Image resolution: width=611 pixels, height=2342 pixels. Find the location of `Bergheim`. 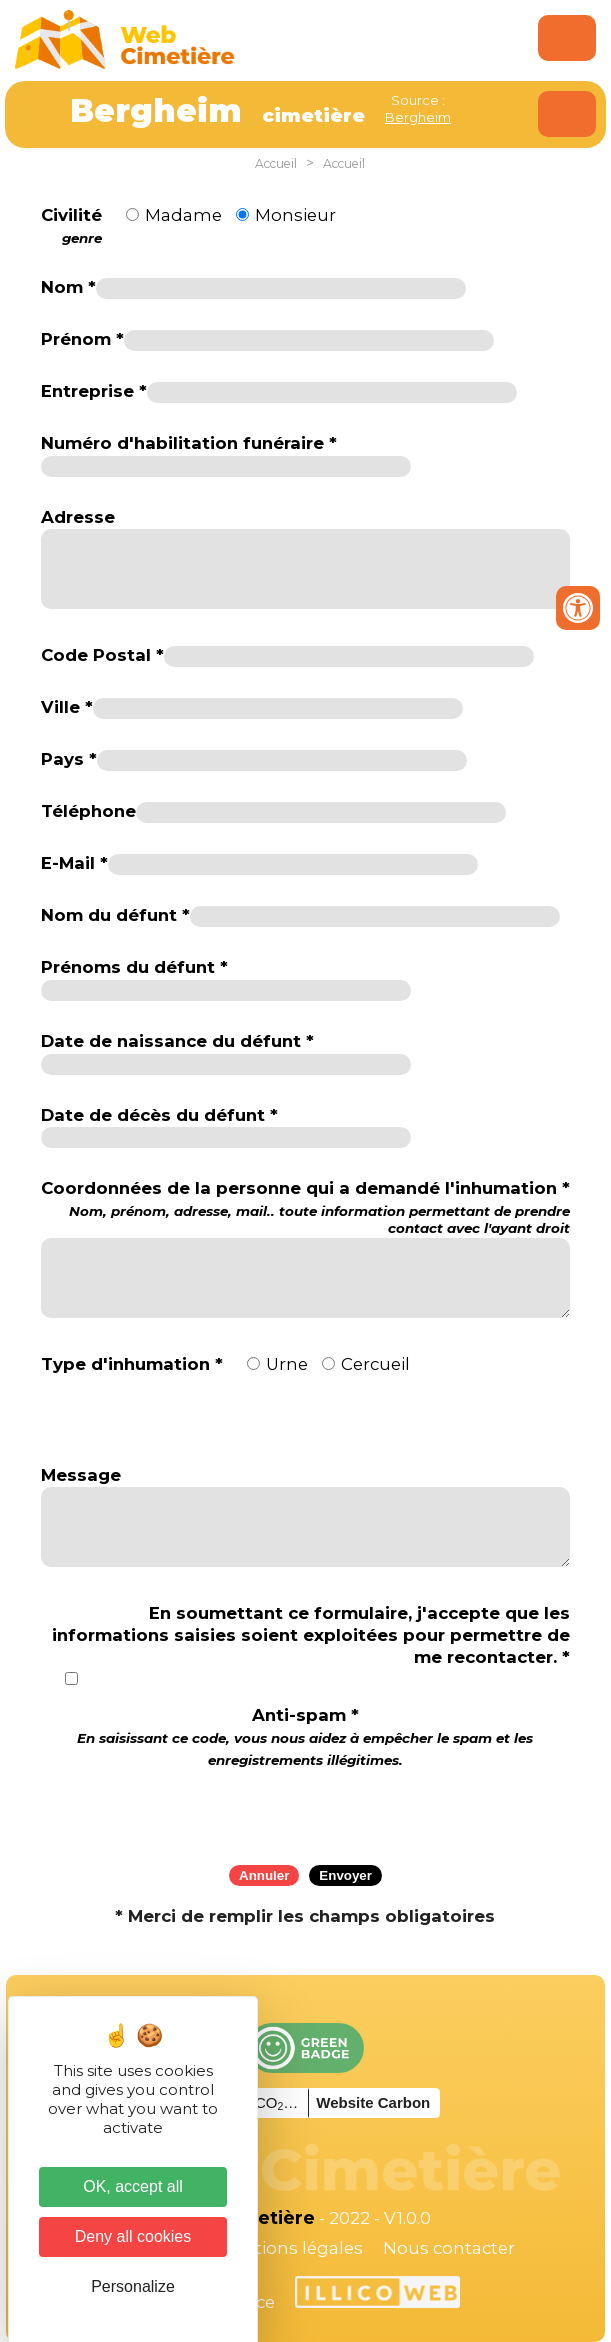

Bergheim is located at coordinates (418, 117).